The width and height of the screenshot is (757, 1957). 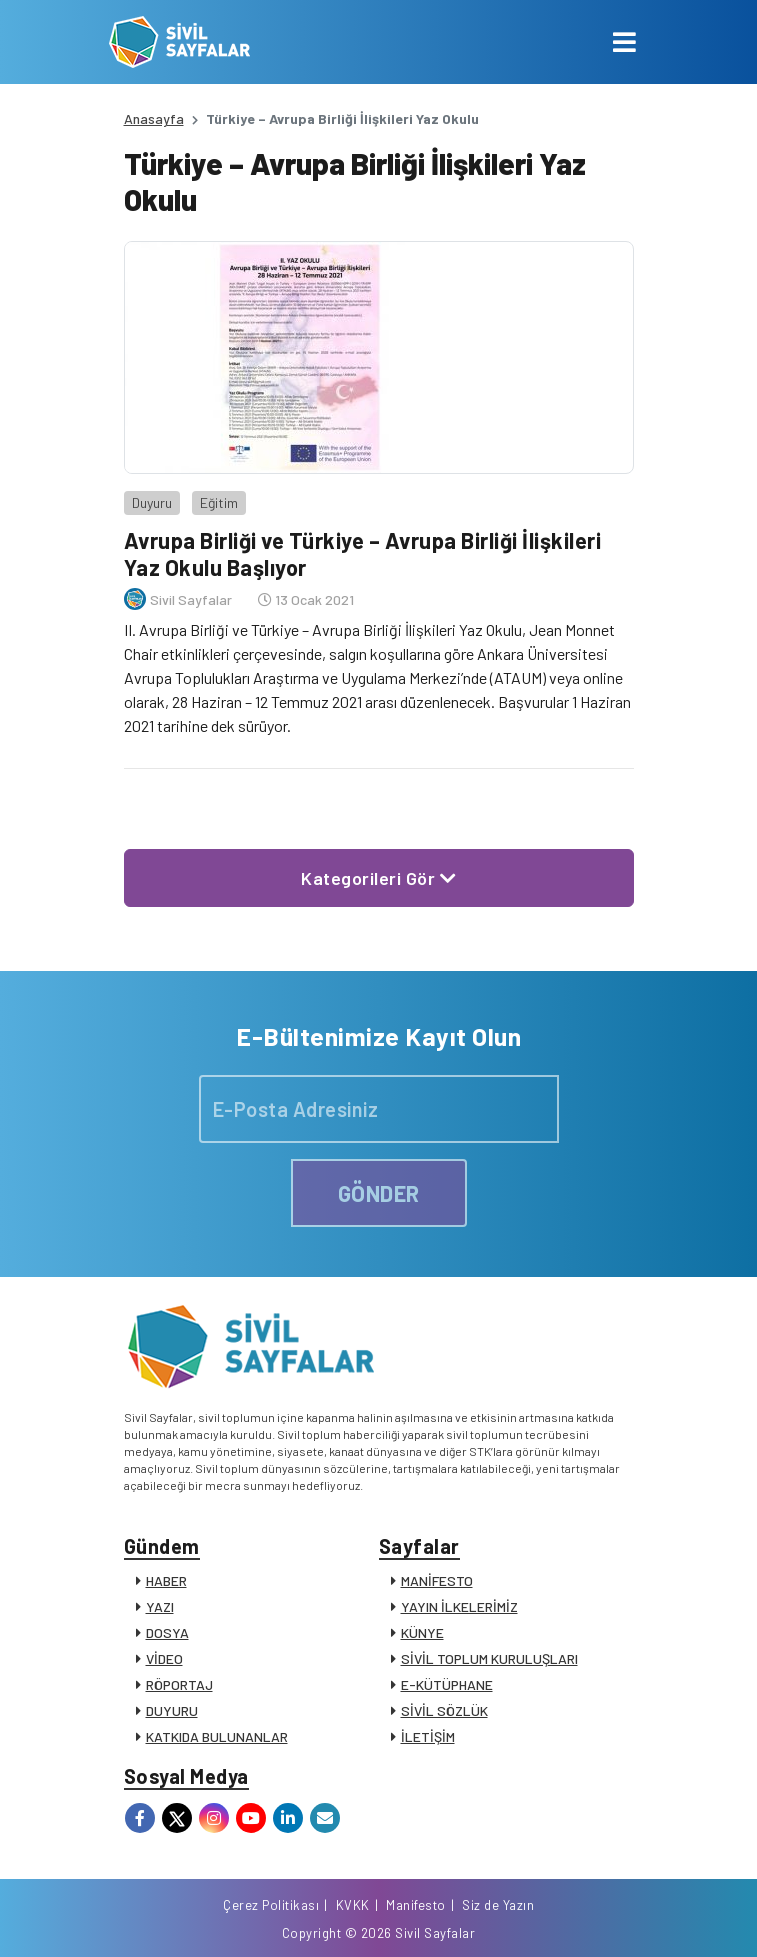 What do you see at coordinates (416, 1905) in the screenshot?
I see `Manifesto` at bounding box center [416, 1905].